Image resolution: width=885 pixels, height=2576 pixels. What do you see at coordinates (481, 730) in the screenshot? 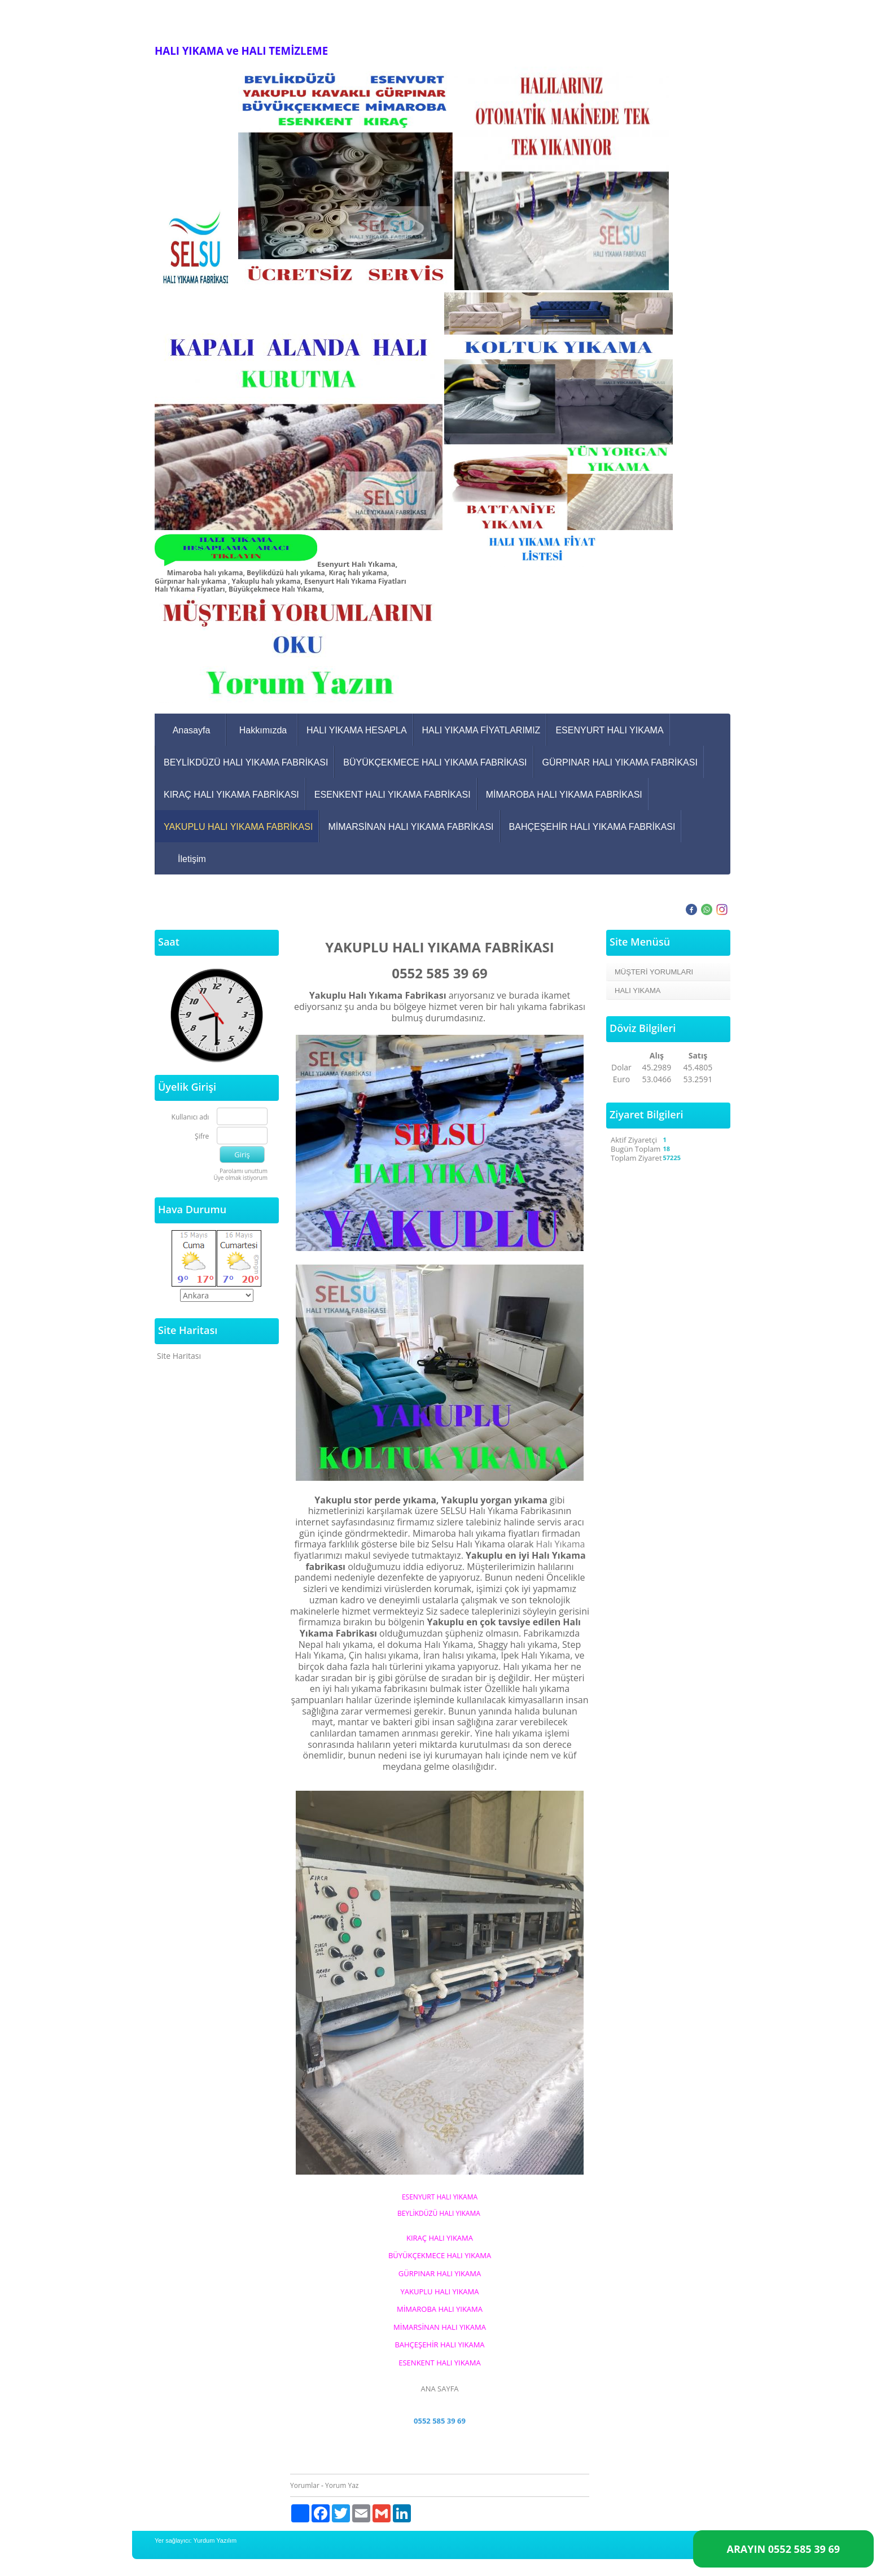
I see `HALI YIKAMA FİYATLARIMIZ` at bounding box center [481, 730].